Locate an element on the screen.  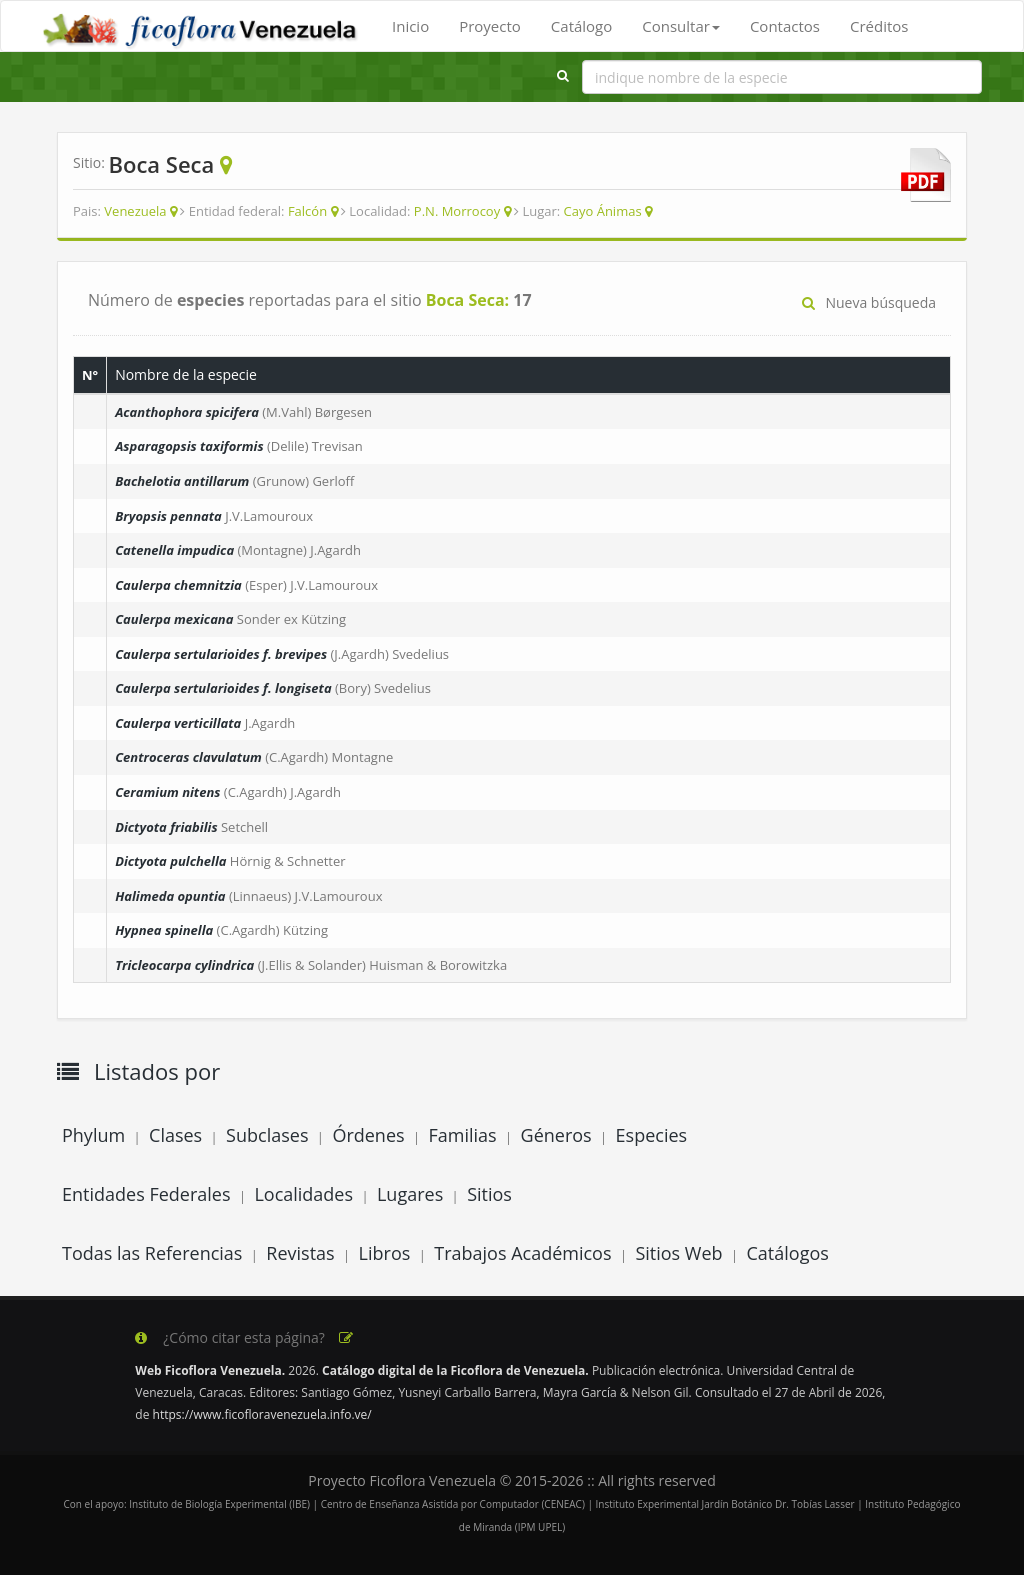
Nueva búsqueda is located at coordinates (869, 302).